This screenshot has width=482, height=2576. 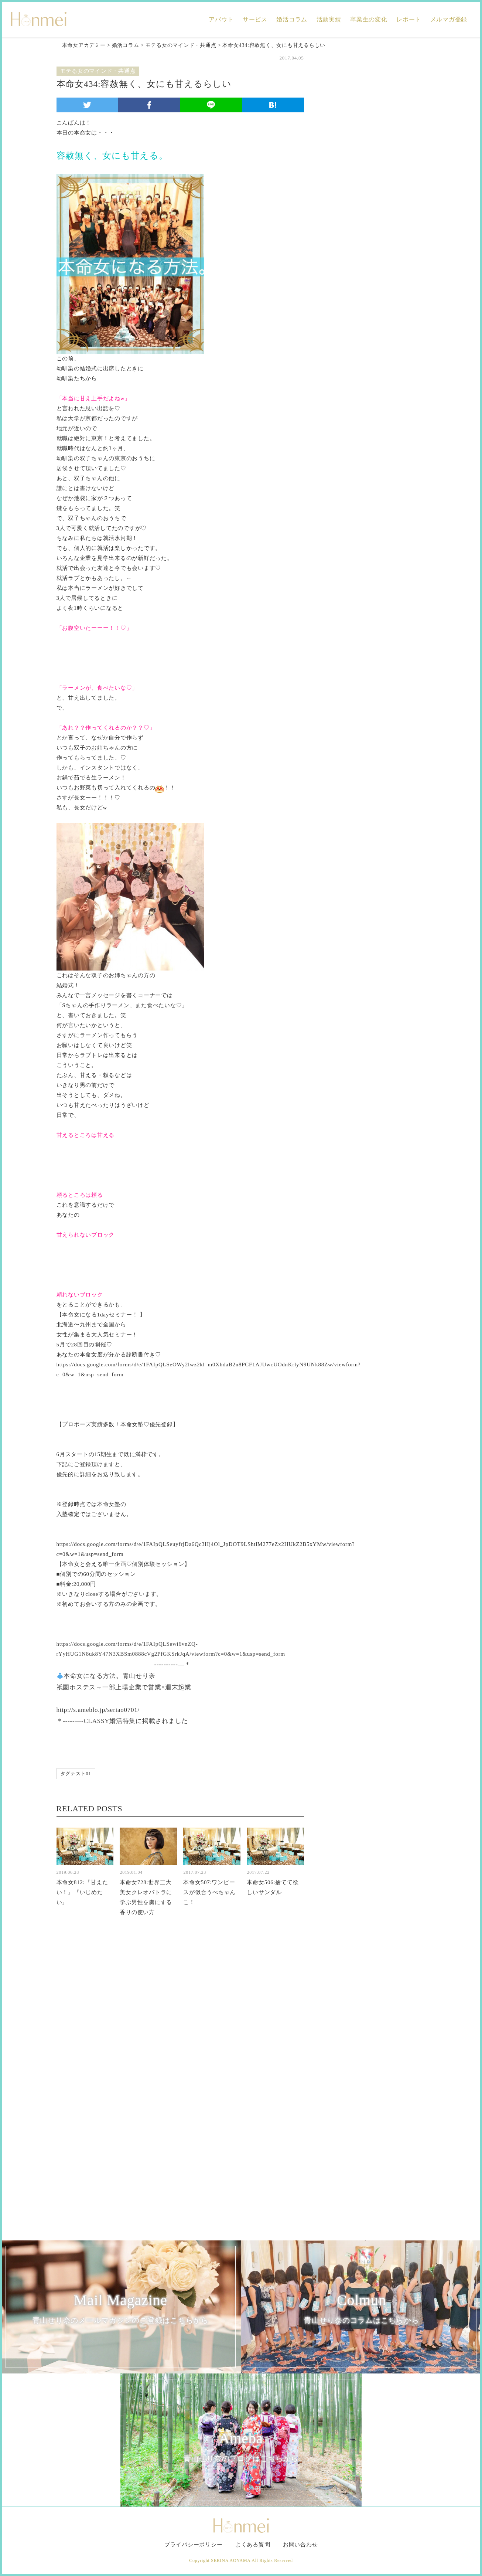 What do you see at coordinates (76, 1773) in the screenshot?
I see `タグテスト01 [タグテスト01 (1個の項目)]` at bounding box center [76, 1773].